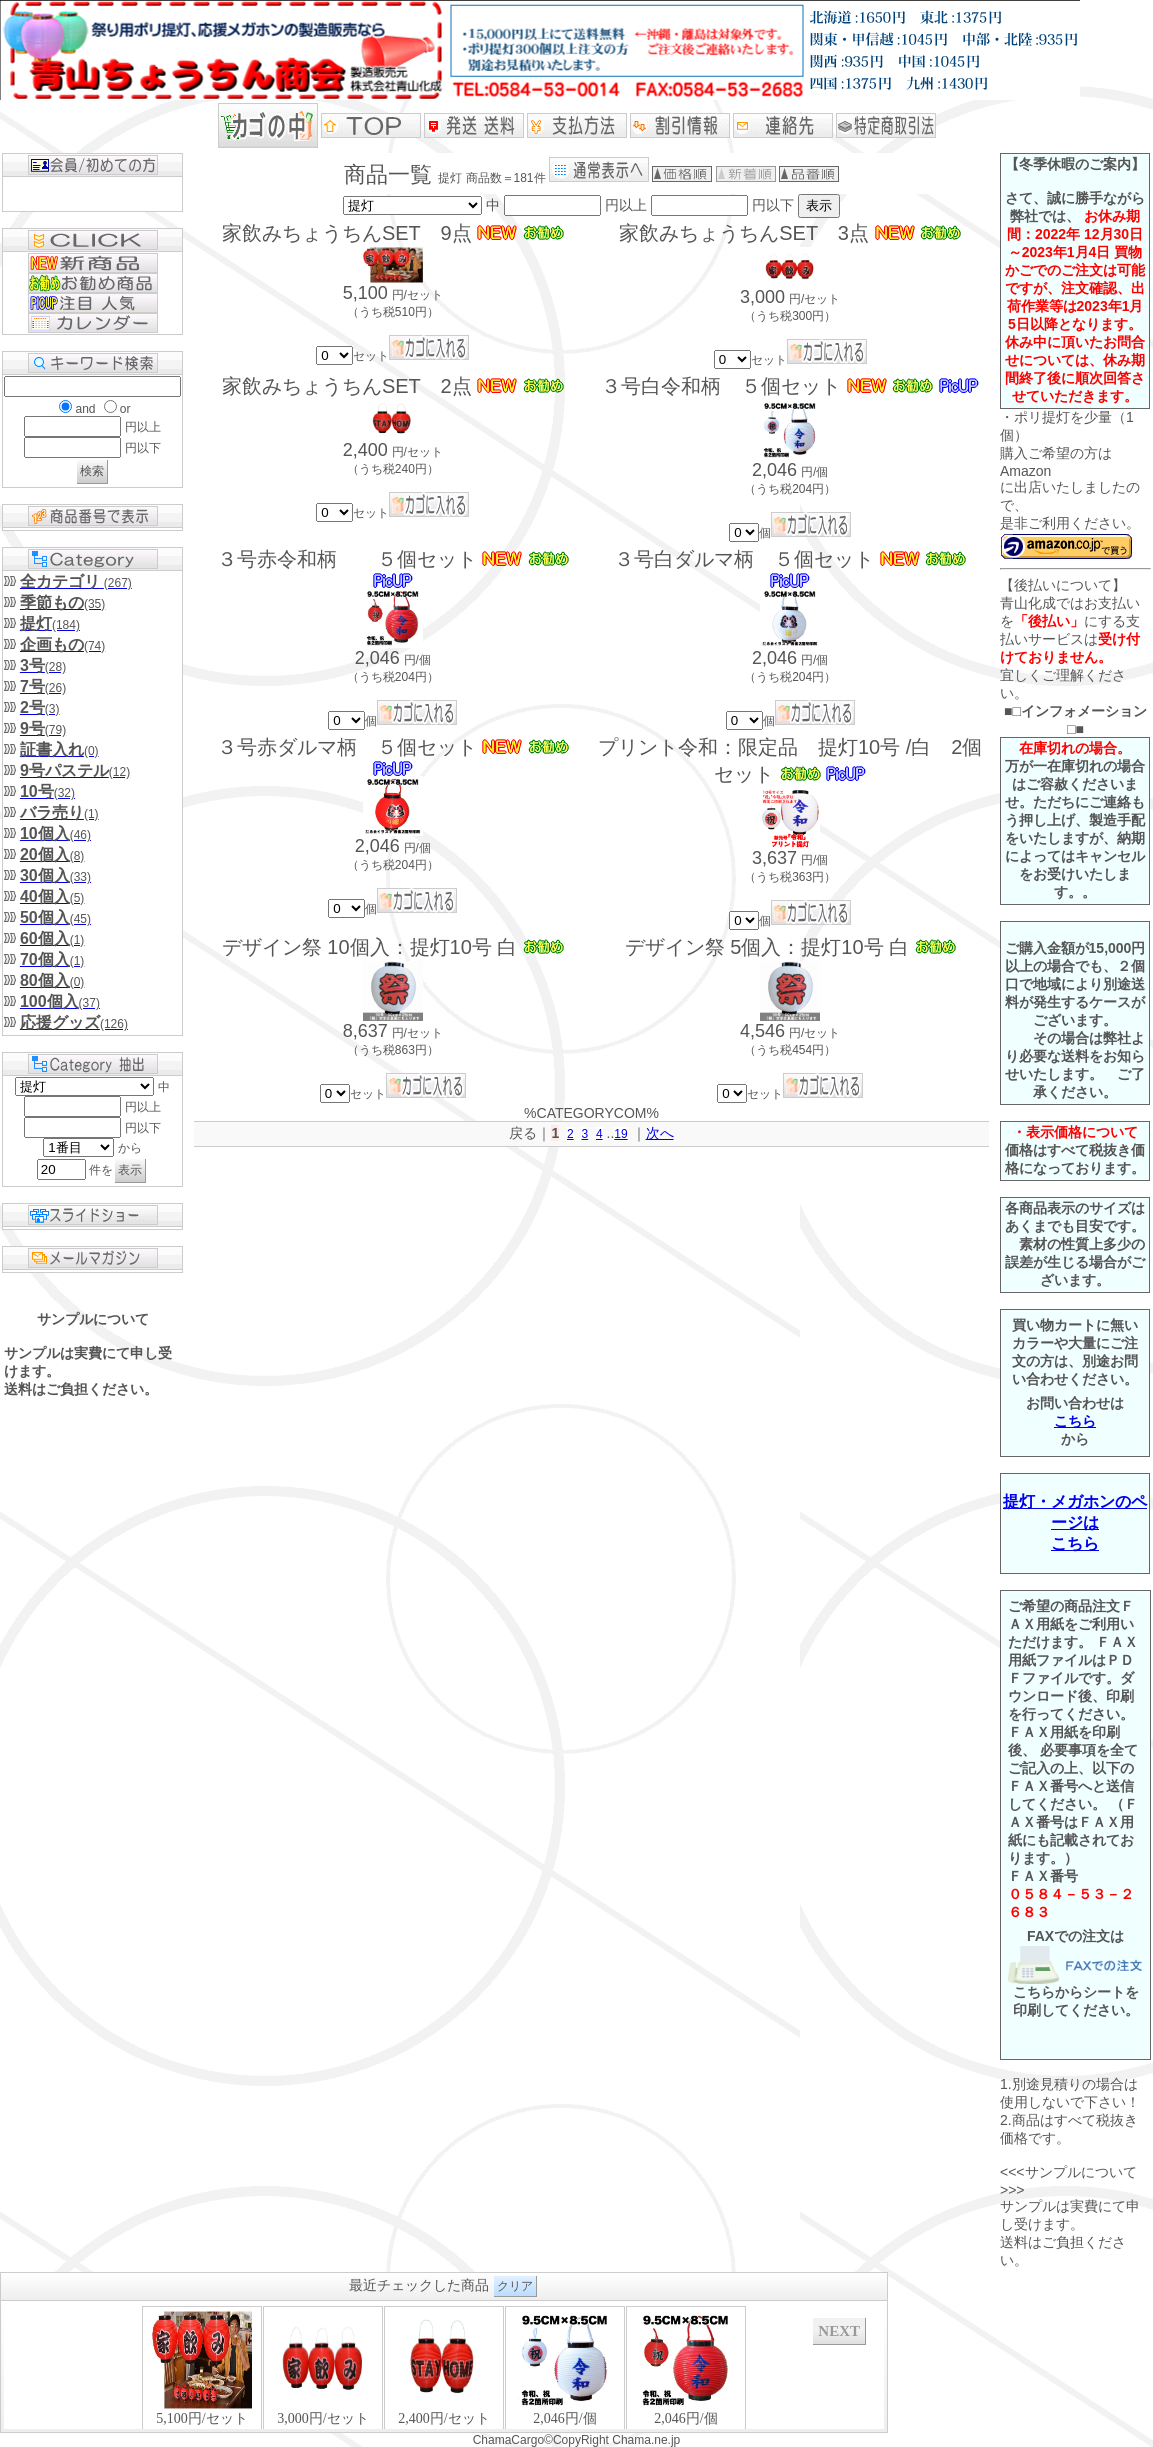  Describe the element at coordinates (444, 2366) in the screenshot. I see `<P>お使いのブラウザは行内フレームに対応していません。</P>` at that location.